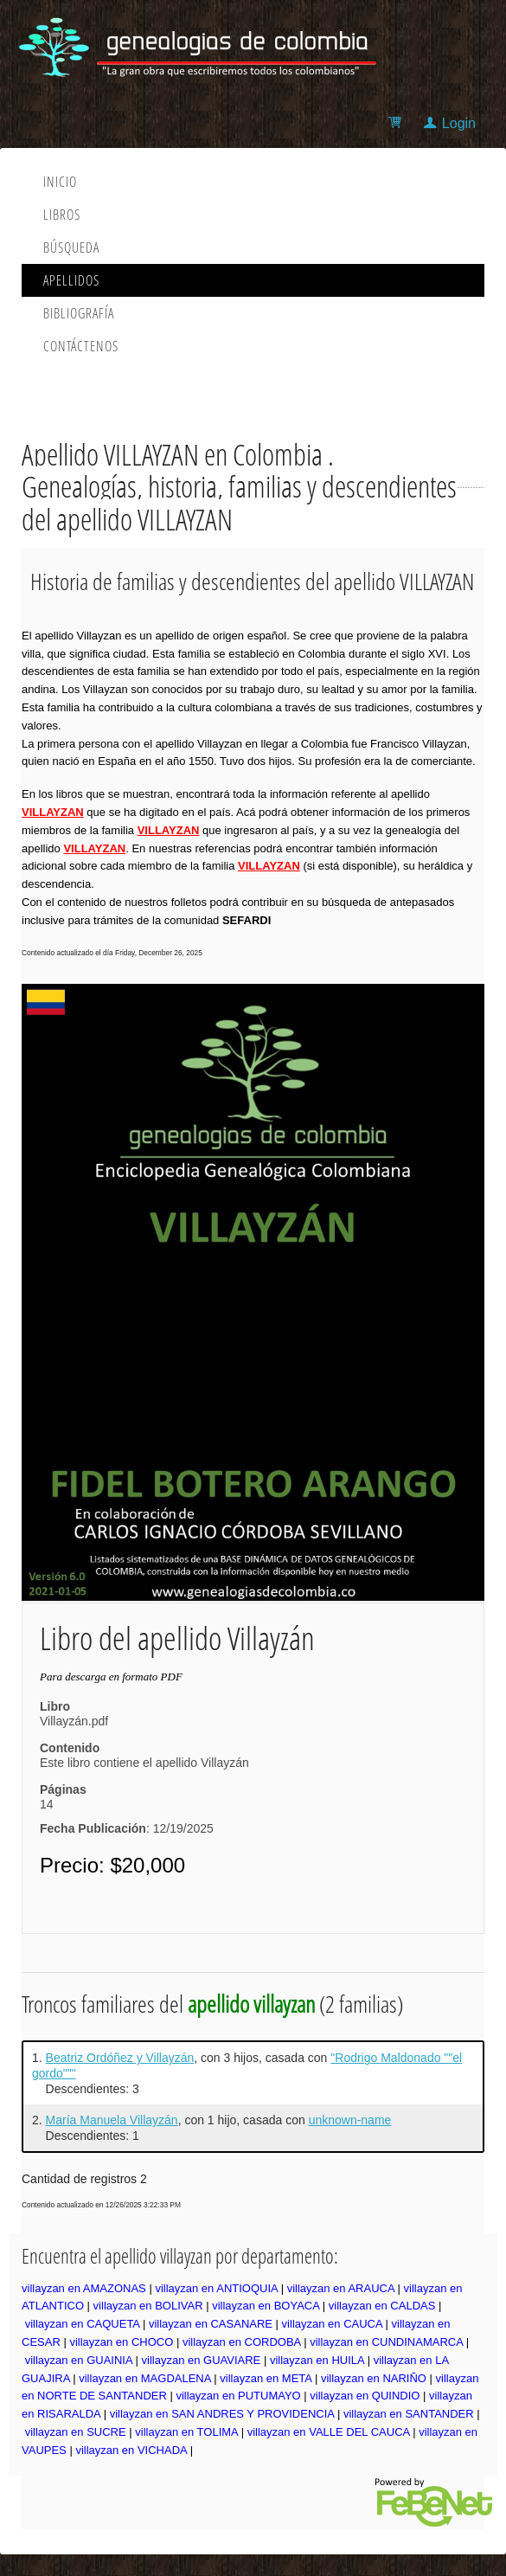 This screenshot has height=2576, width=506. I want to click on villayzan en CALDAS, so click(382, 2305).